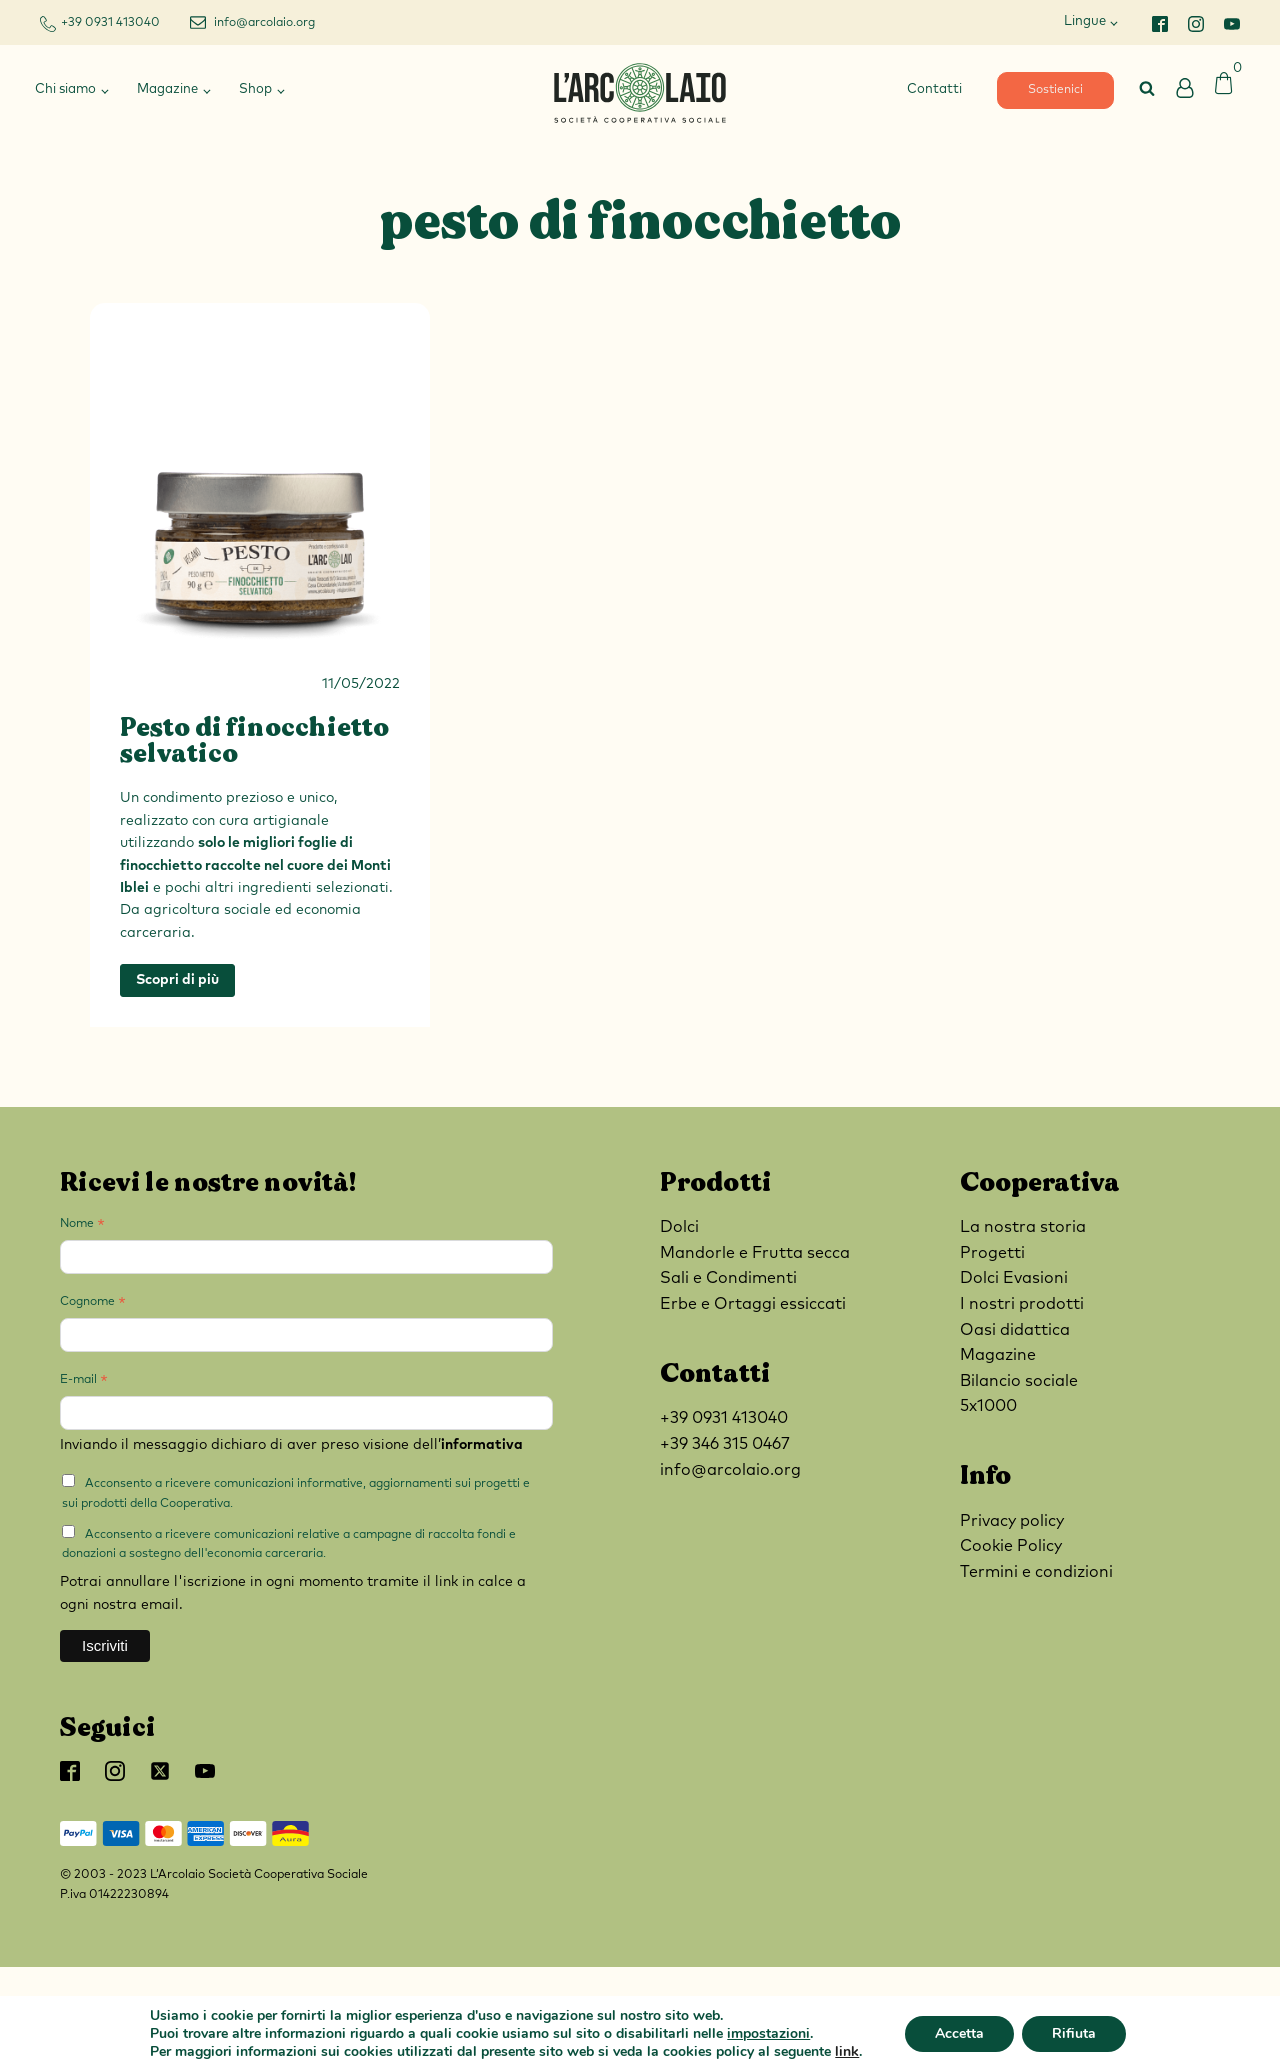 This screenshot has width=1280, height=2071. What do you see at coordinates (482, 1445) in the screenshot?
I see `informativa` at bounding box center [482, 1445].